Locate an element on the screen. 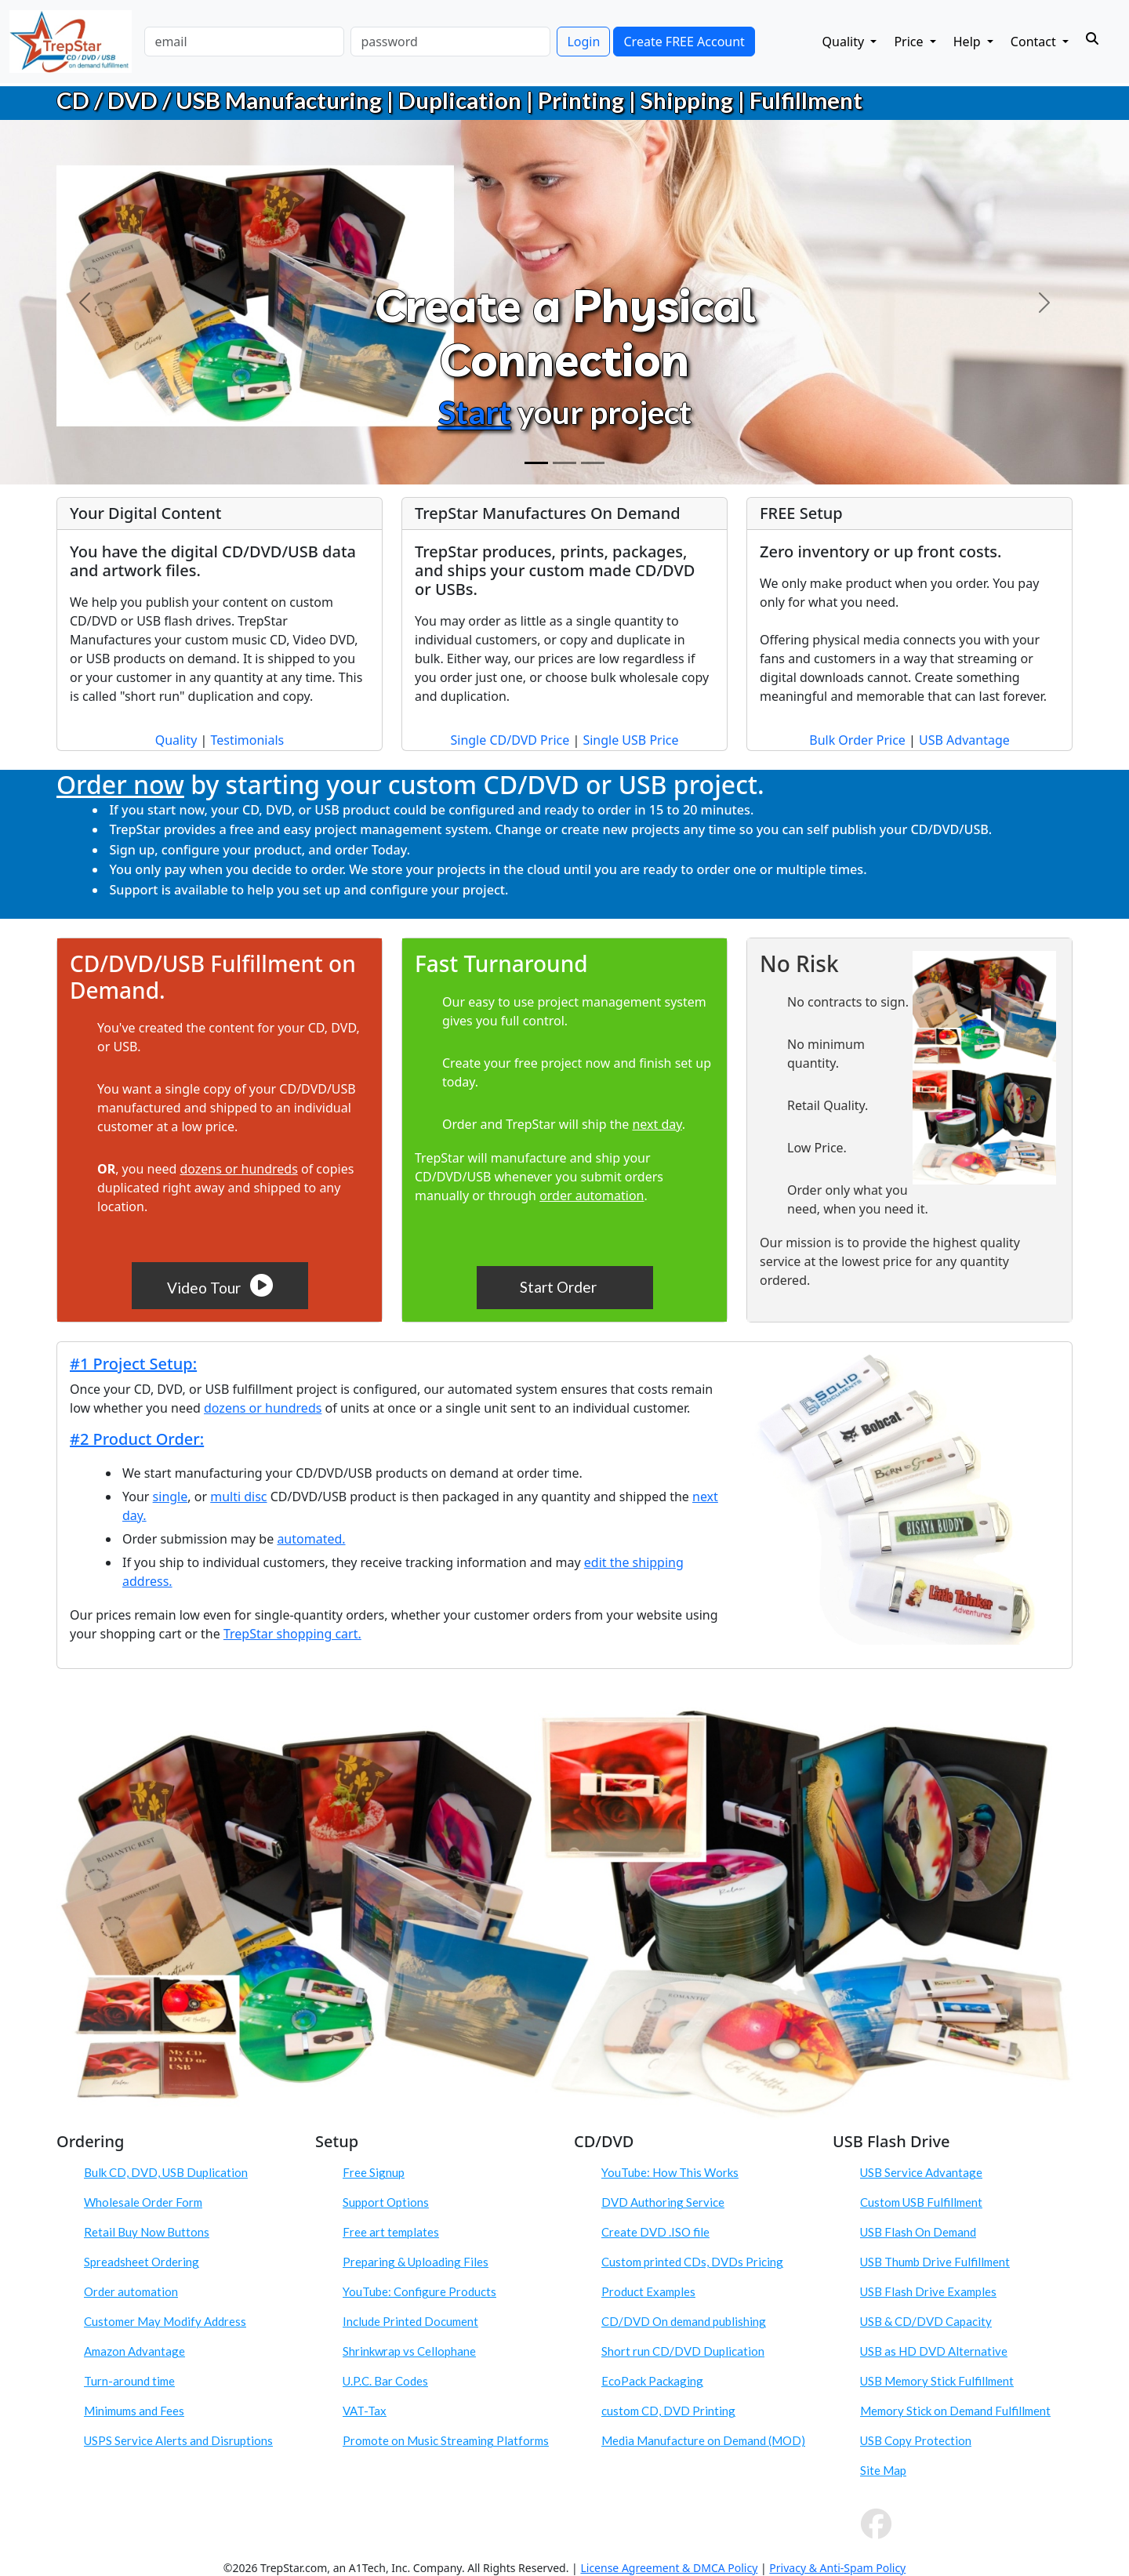 The width and height of the screenshot is (1129, 2576). Single CD/DVD Price is located at coordinates (509, 740).